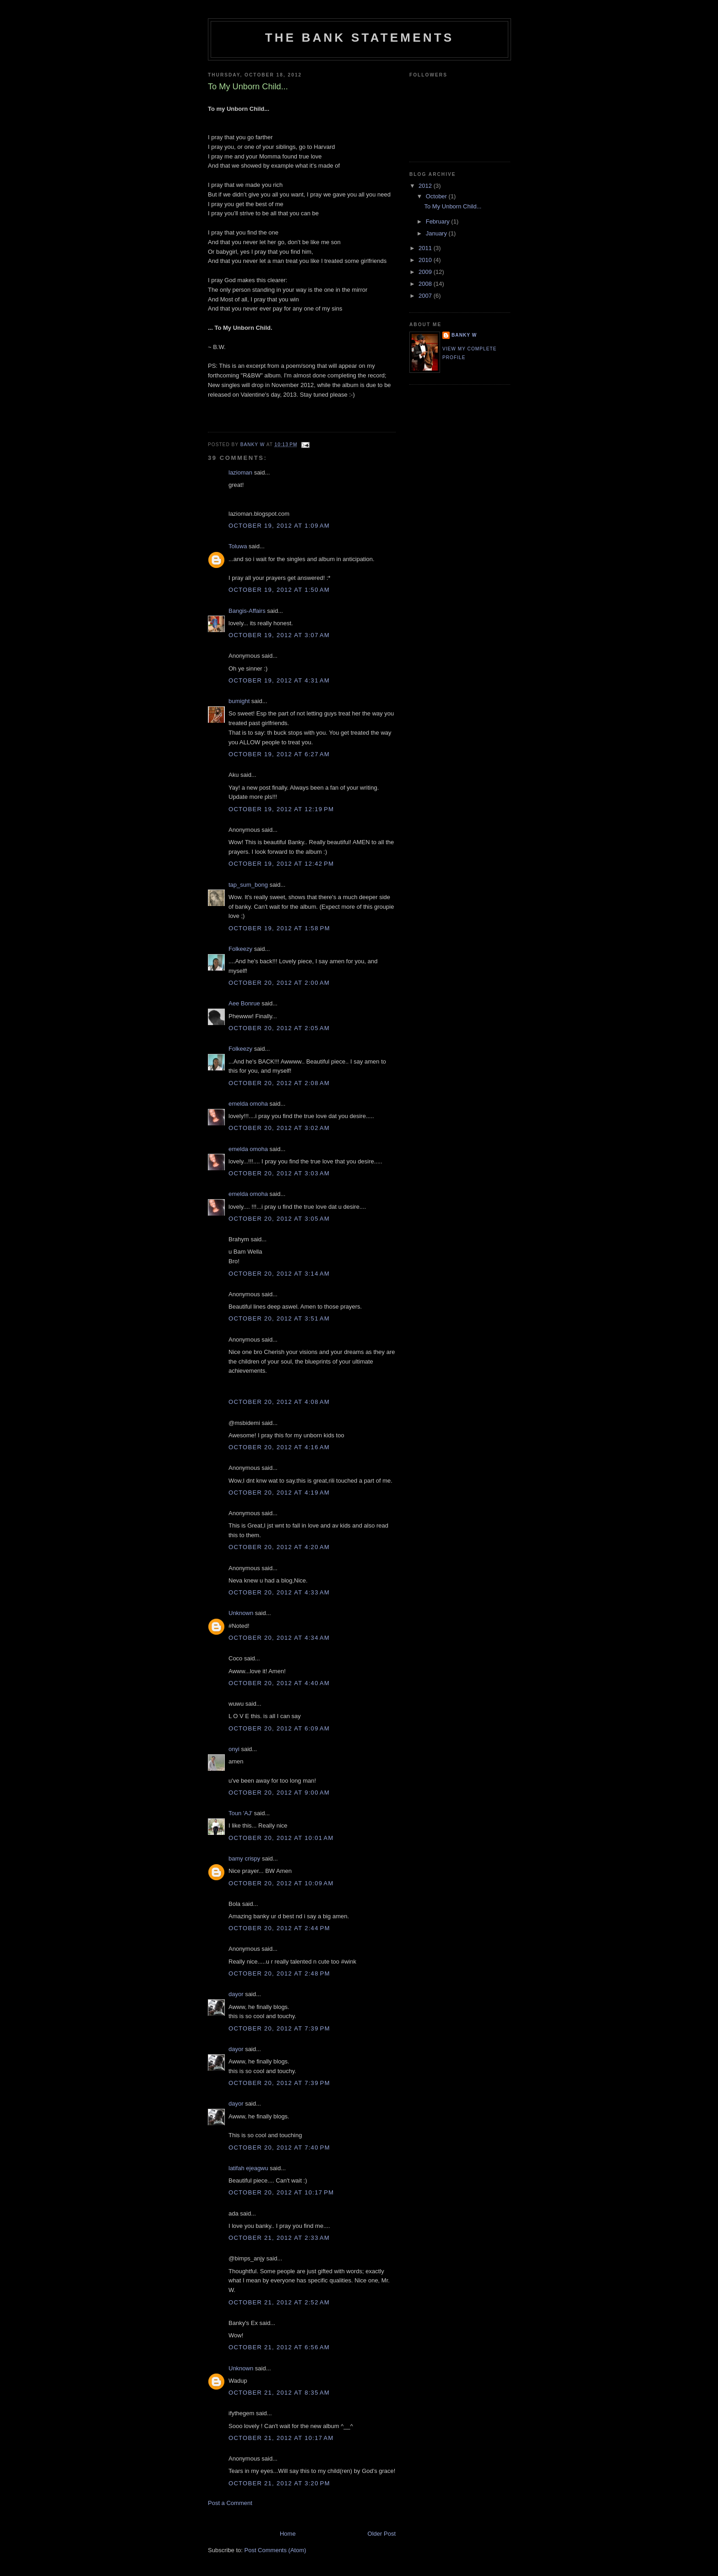 This screenshot has height=2576, width=718. I want to click on October 20, 2012 at 9:00 AM, so click(279, 1792).